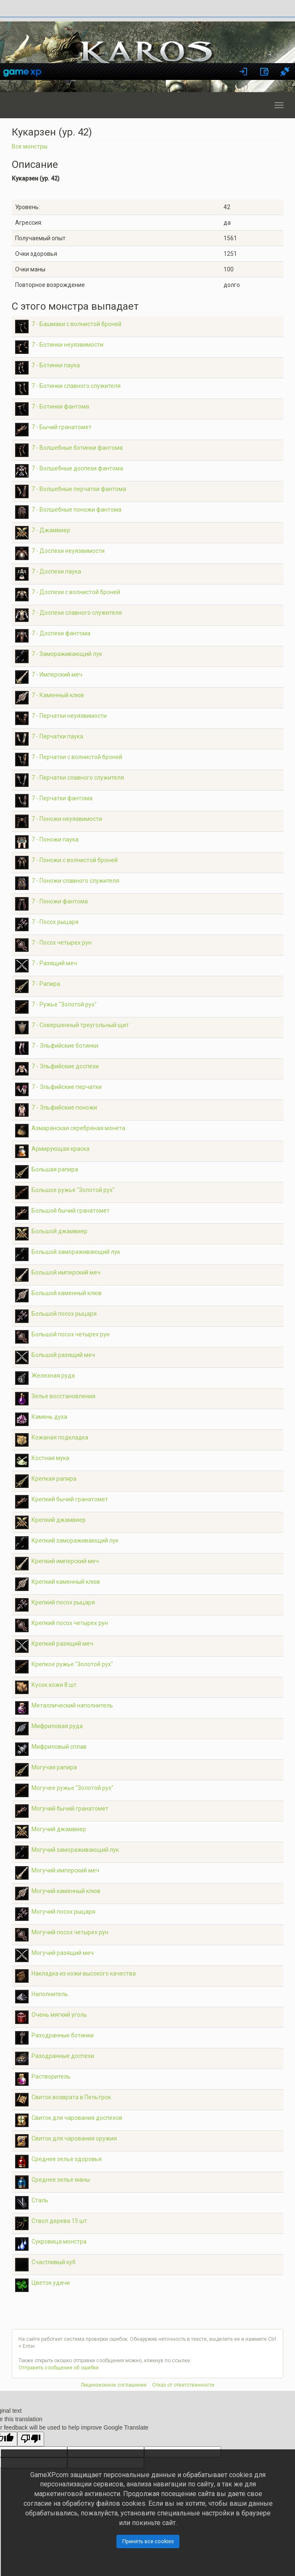 This screenshot has height=2576, width=295. I want to click on 7 - Эльфийские доспехи, so click(65, 1066).